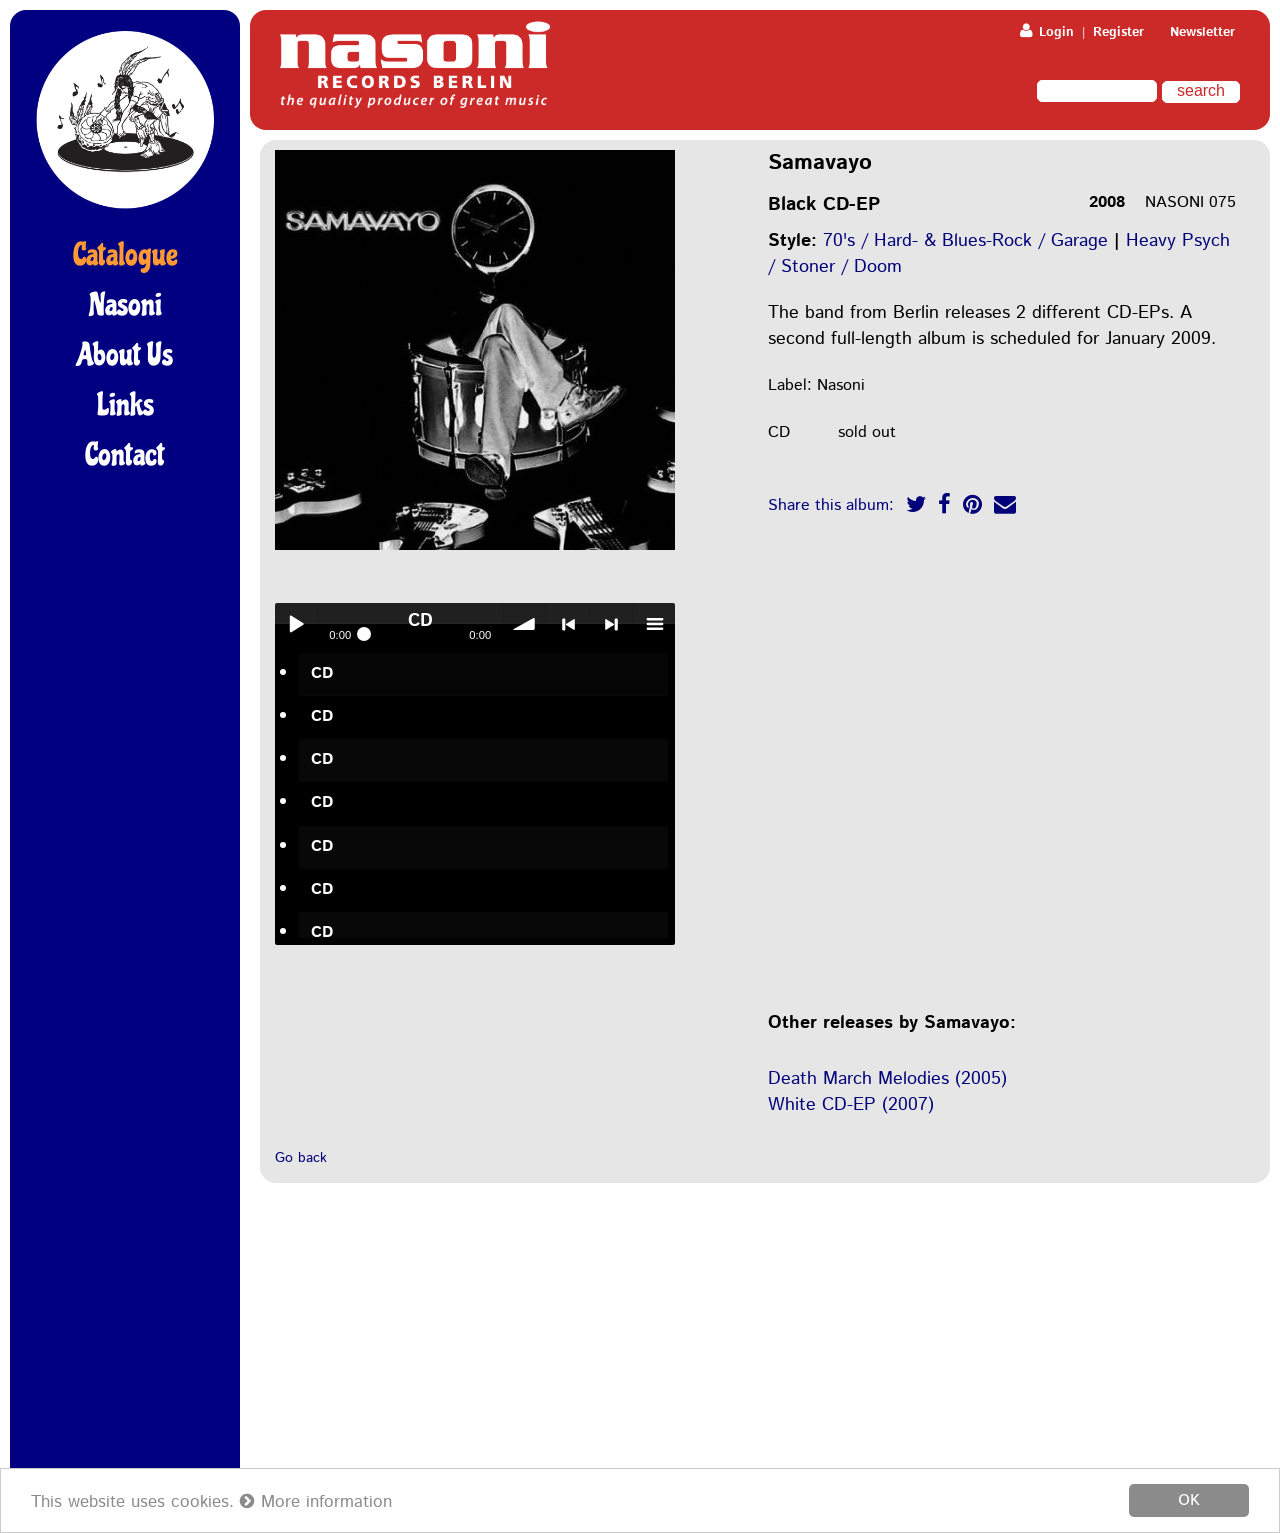  What do you see at coordinates (125, 405) in the screenshot?
I see `Links` at bounding box center [125, 405].